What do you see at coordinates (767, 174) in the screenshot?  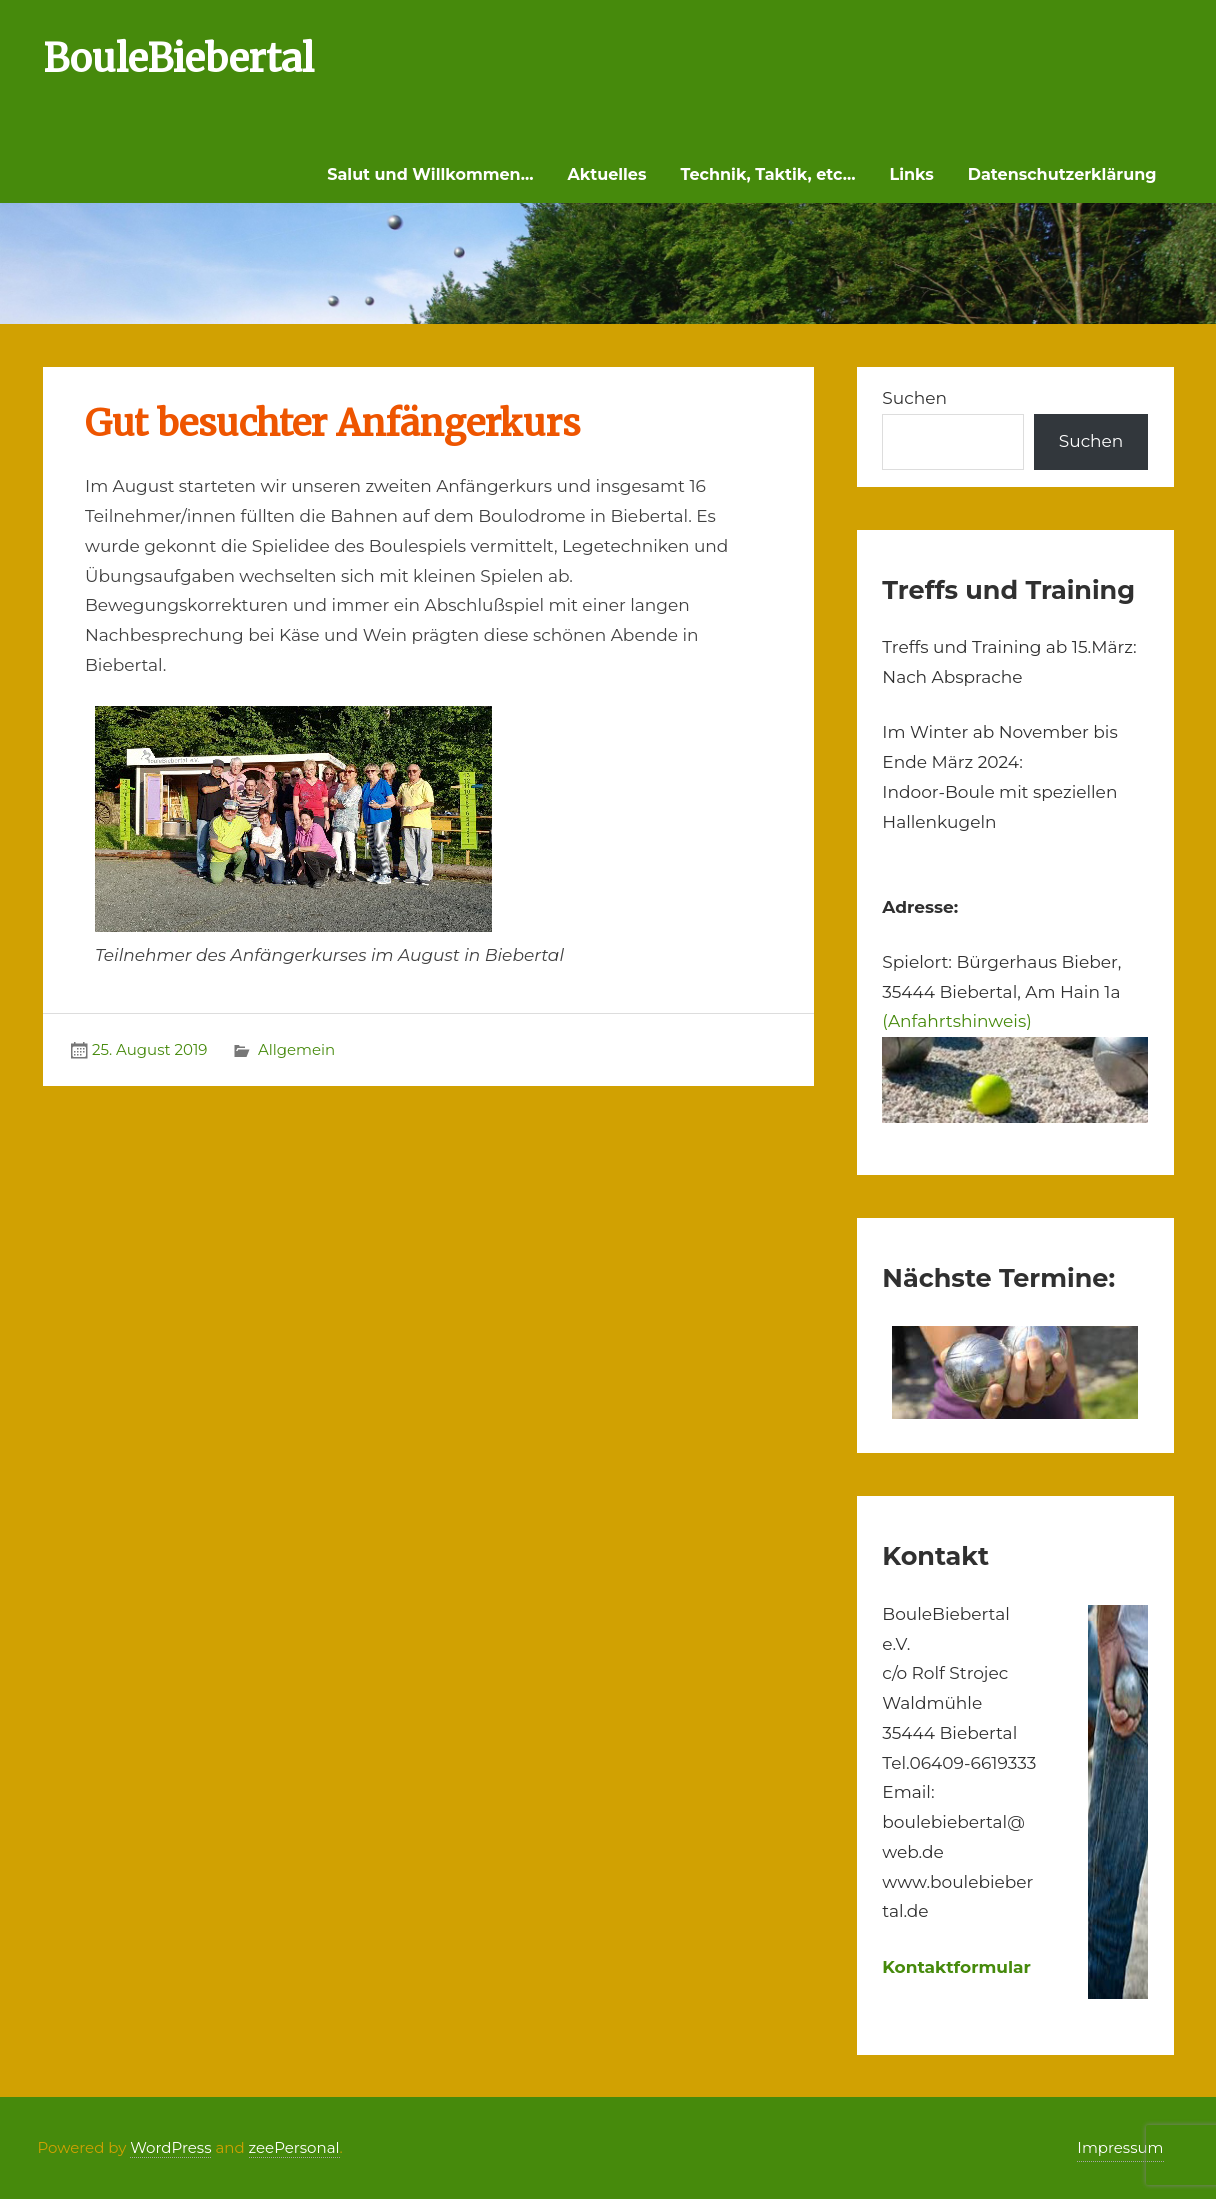 I see `Technik, Taktik, etc…` at bounding box center [767, 174].